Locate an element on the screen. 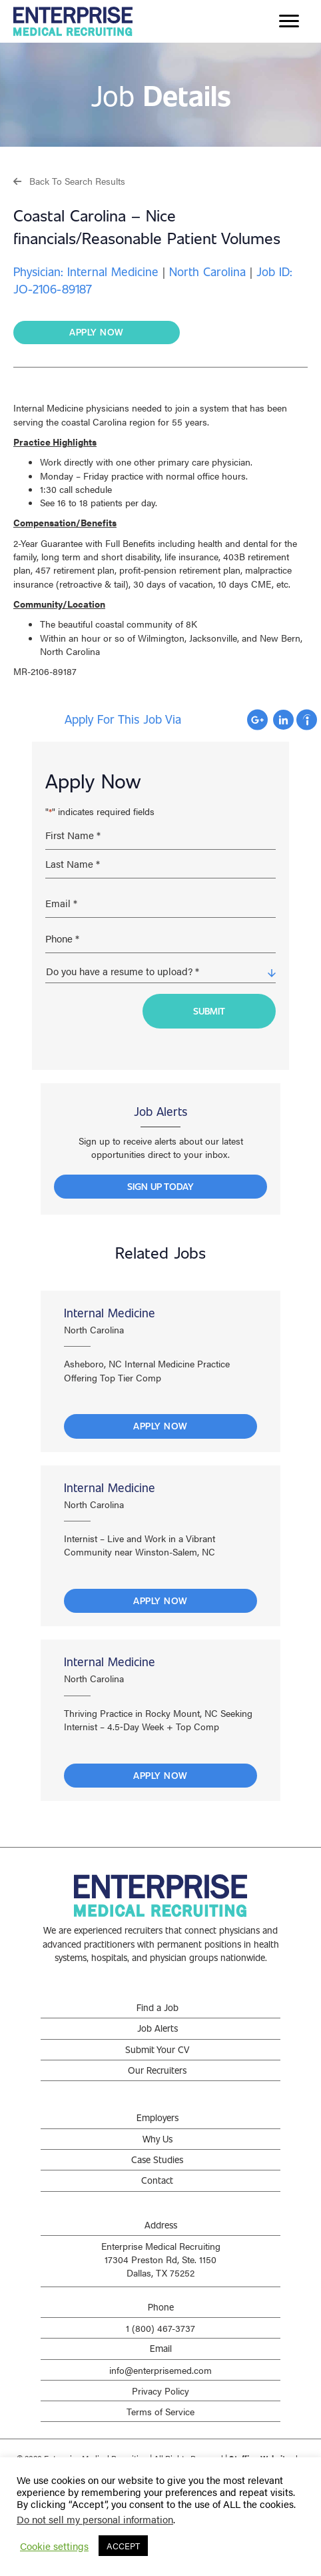  [Menu] is located at coordinates (289, 21).